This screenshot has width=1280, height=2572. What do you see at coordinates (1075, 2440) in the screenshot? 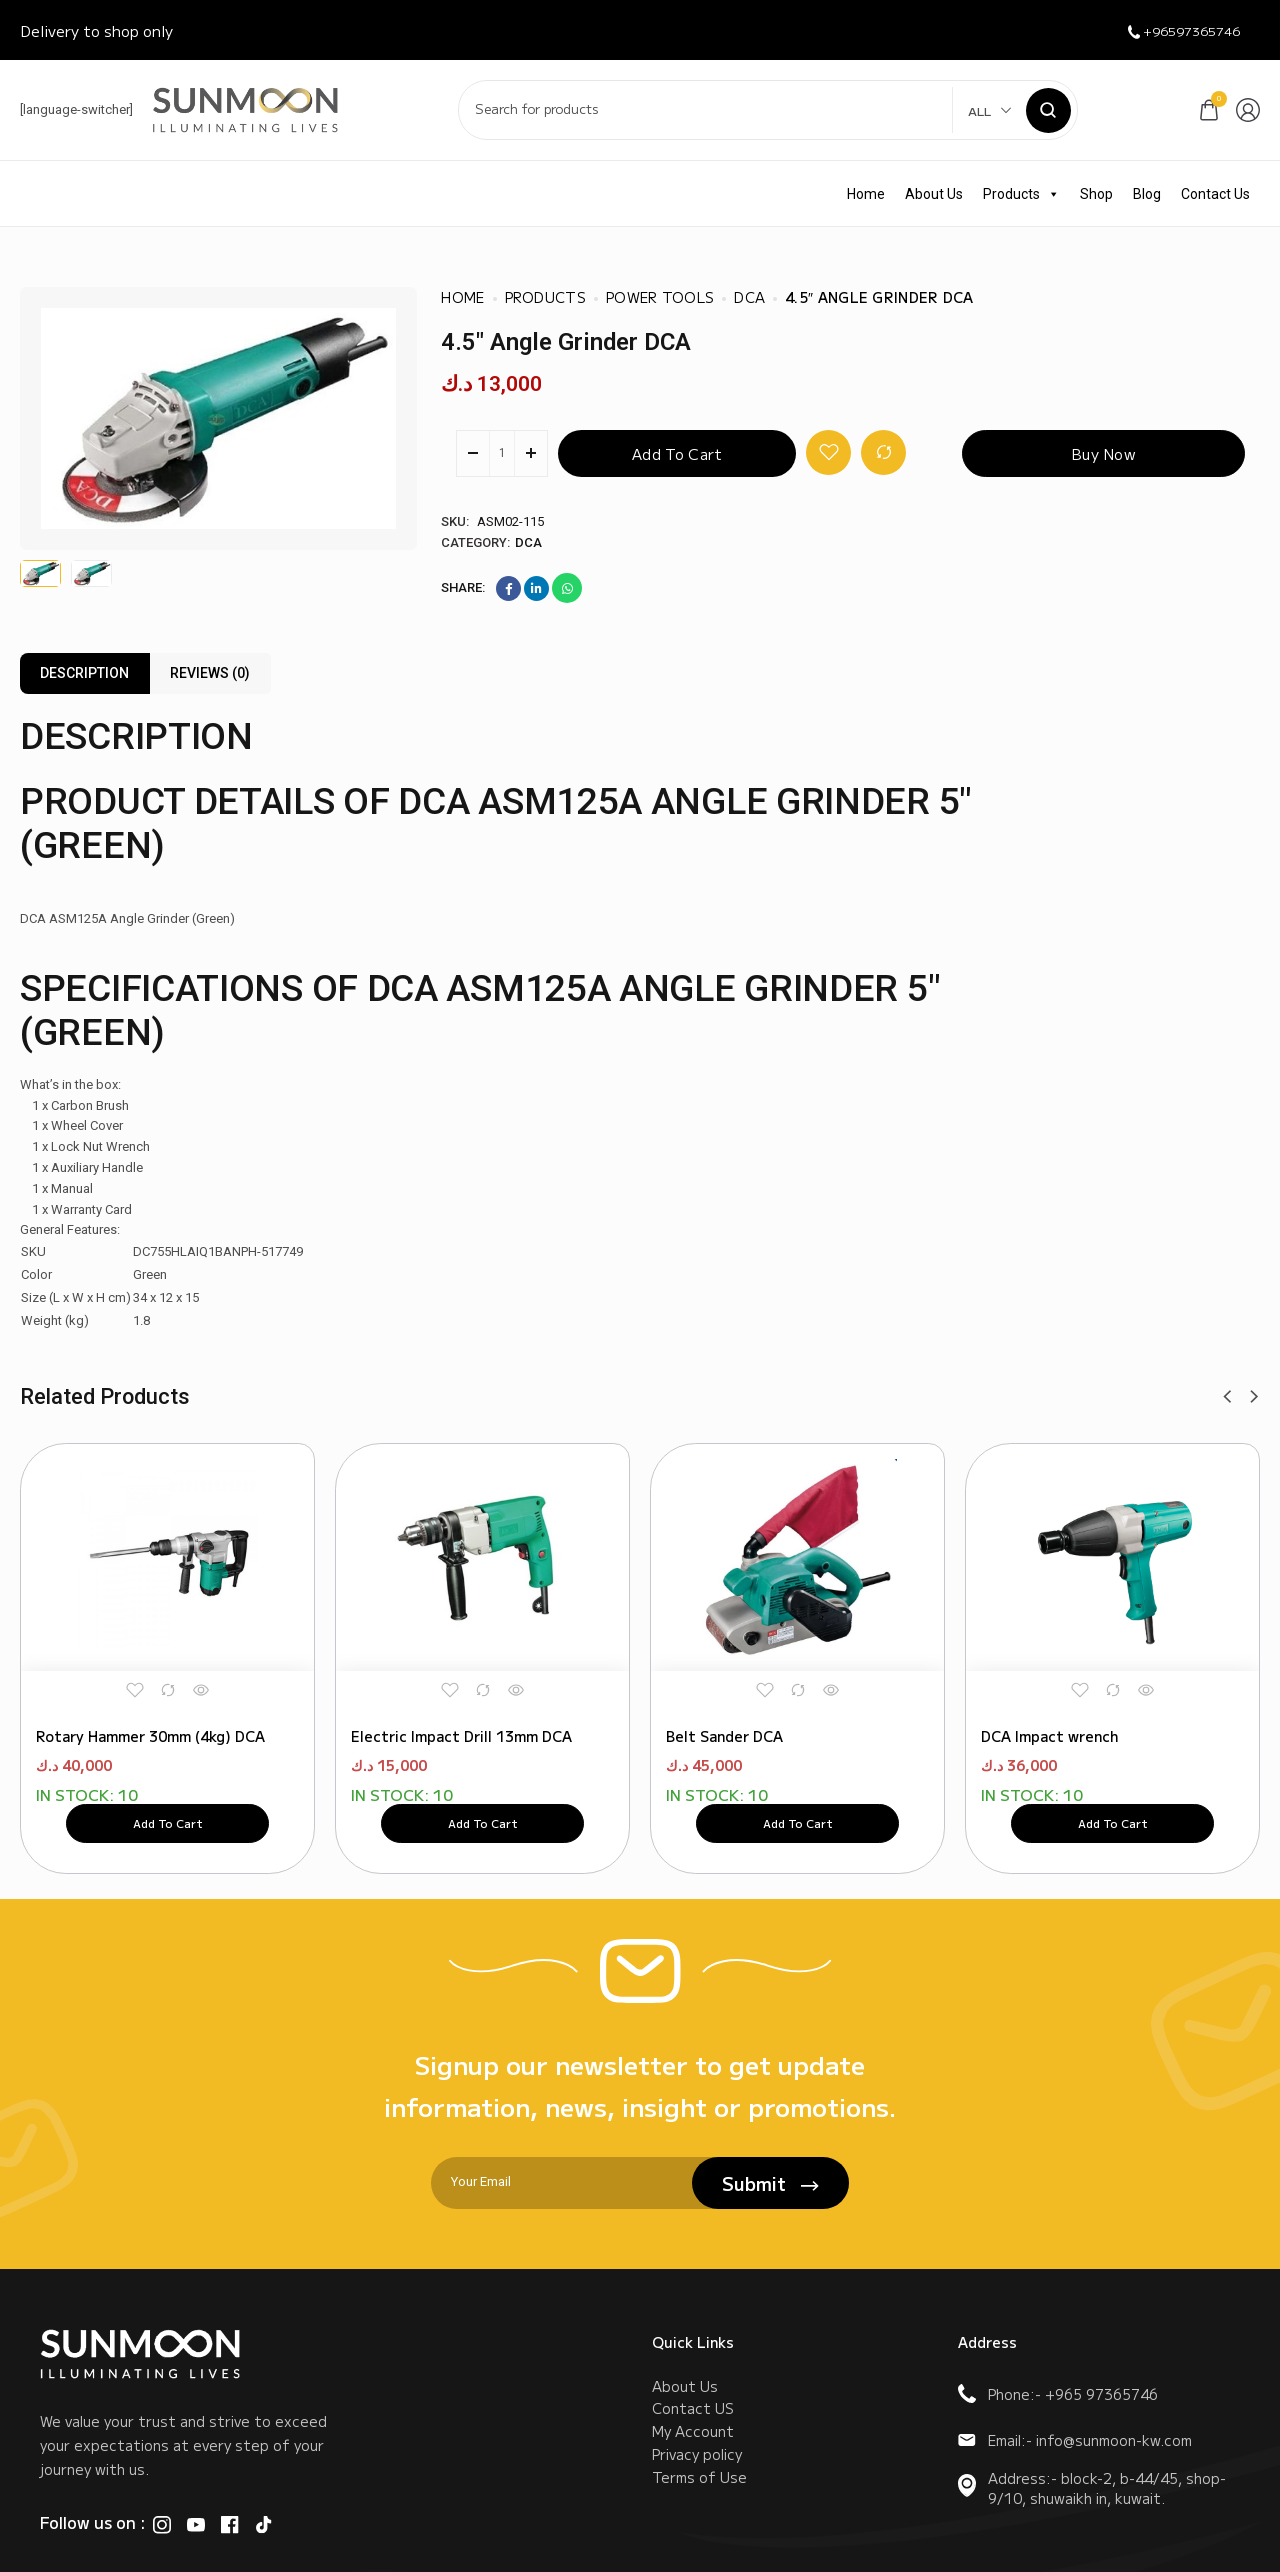
I see `Email:- info@sunmoon-kw.com` at bounding box center [1075, 2440].